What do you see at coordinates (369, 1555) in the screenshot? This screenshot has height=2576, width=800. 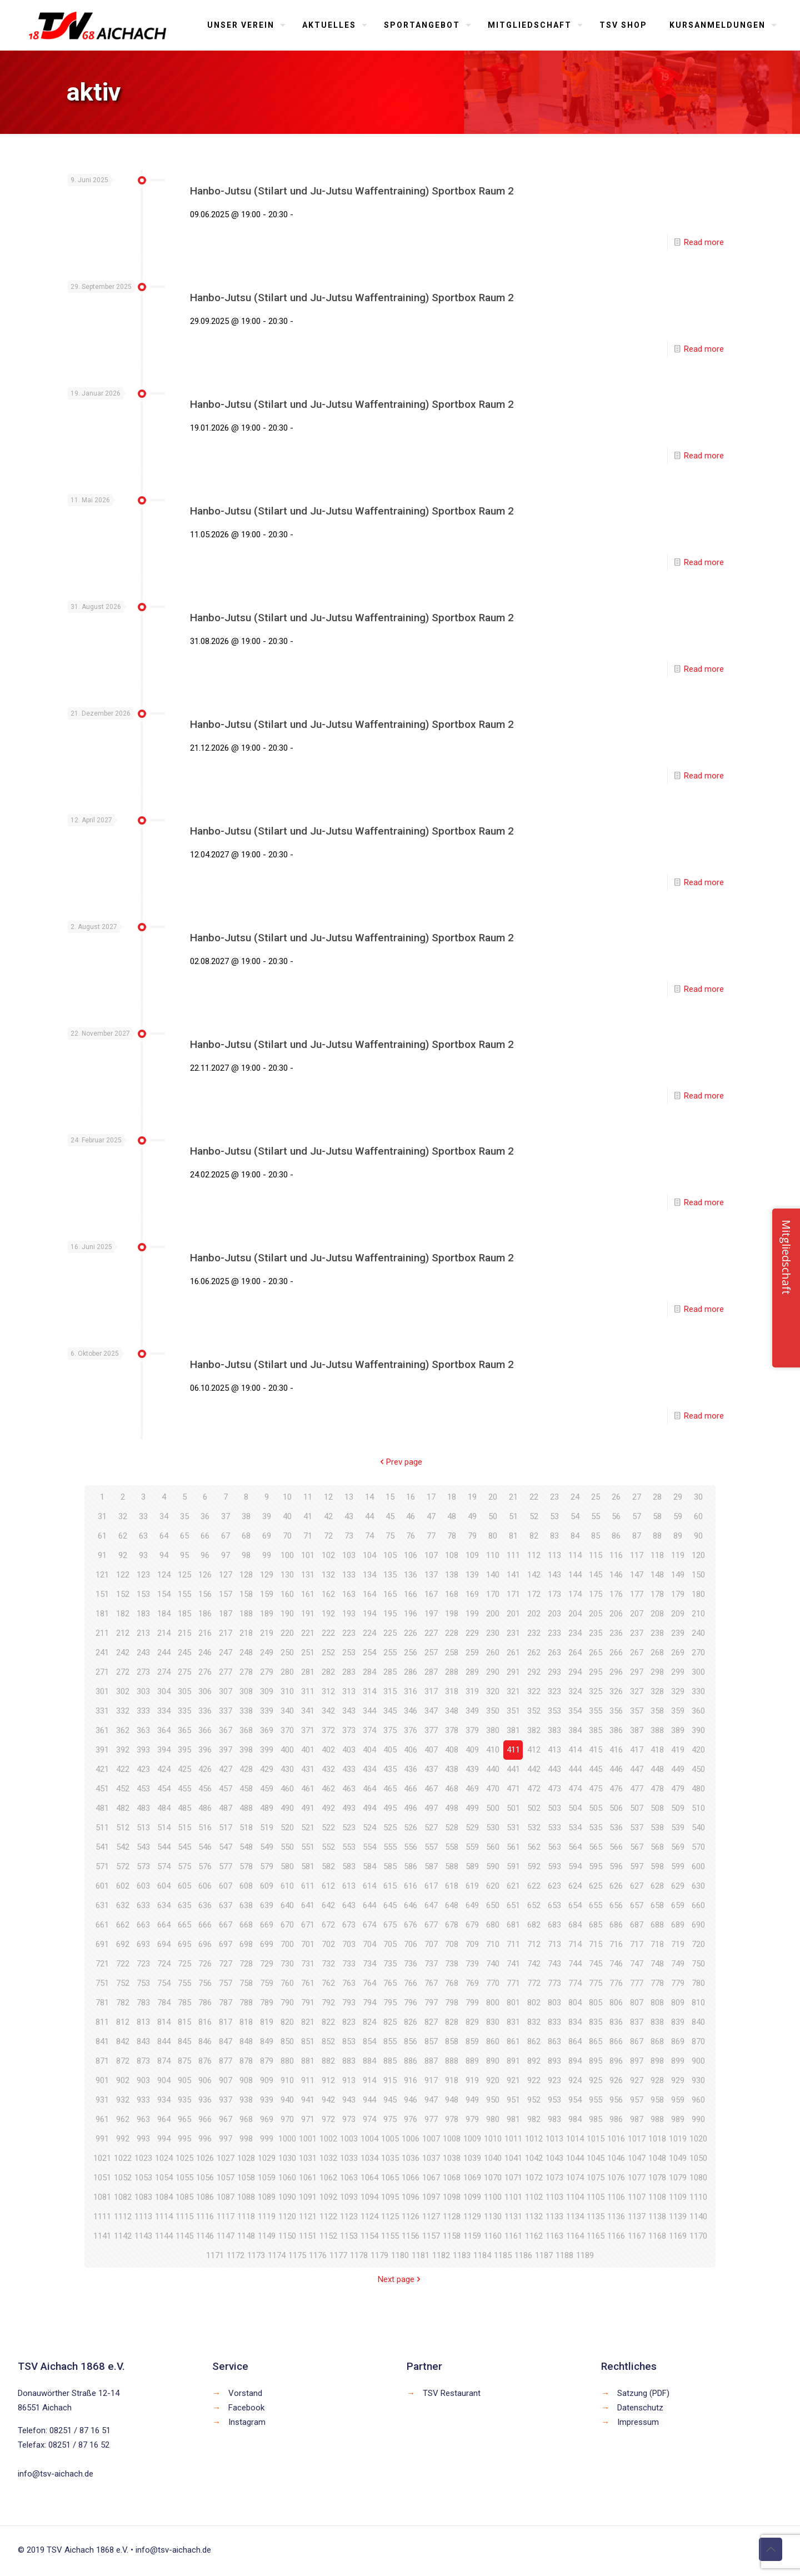 I see `104` at bounding box center [369, 1555].